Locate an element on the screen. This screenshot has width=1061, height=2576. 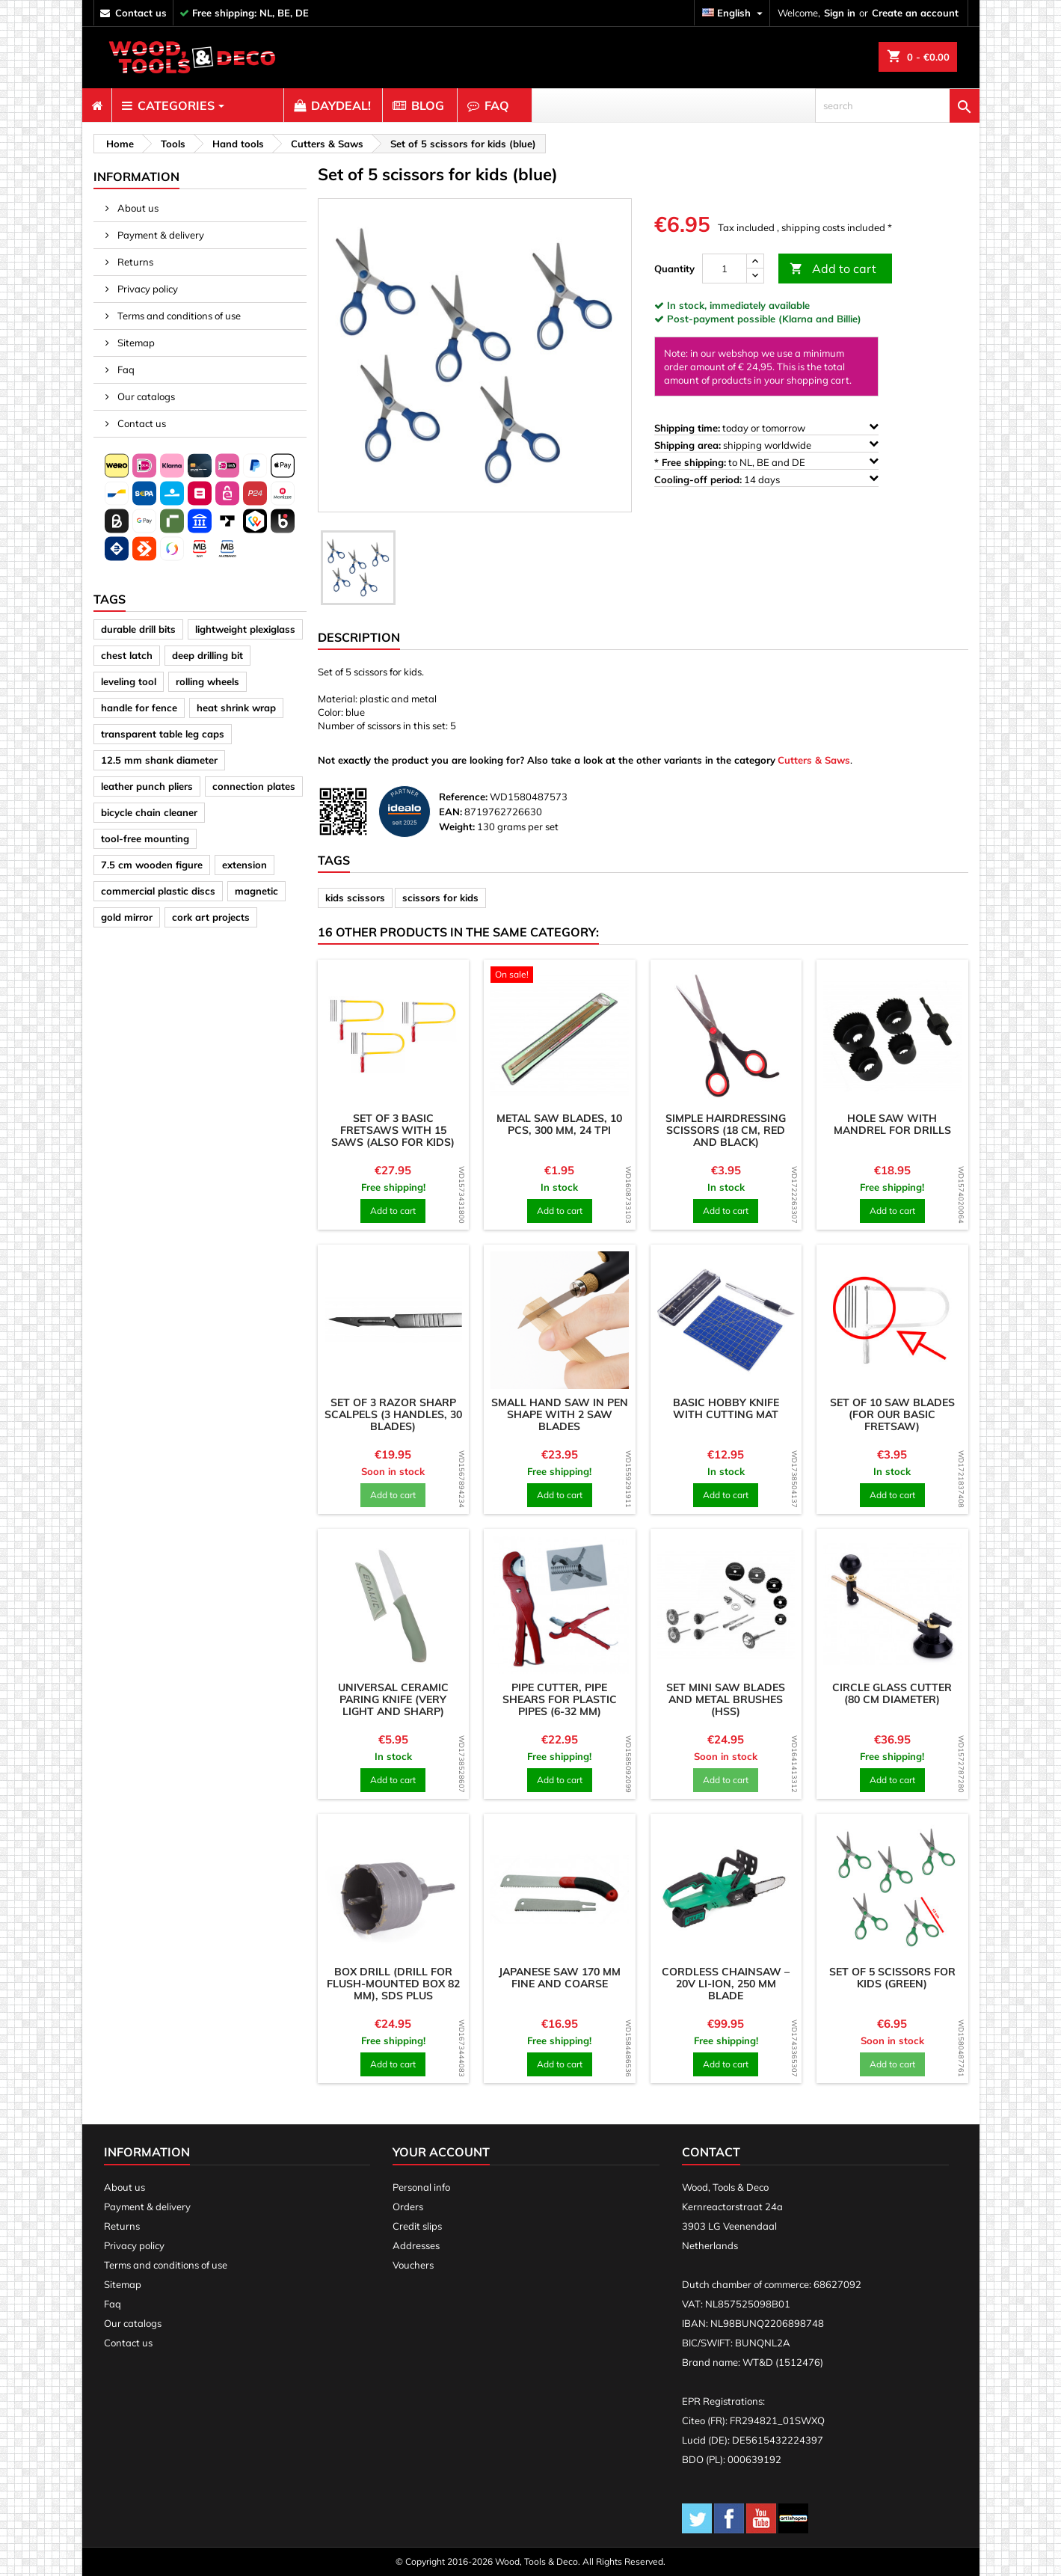
Simple hairdressing scissors (18 cm, red and black) is located at coordinates (725, 1130).